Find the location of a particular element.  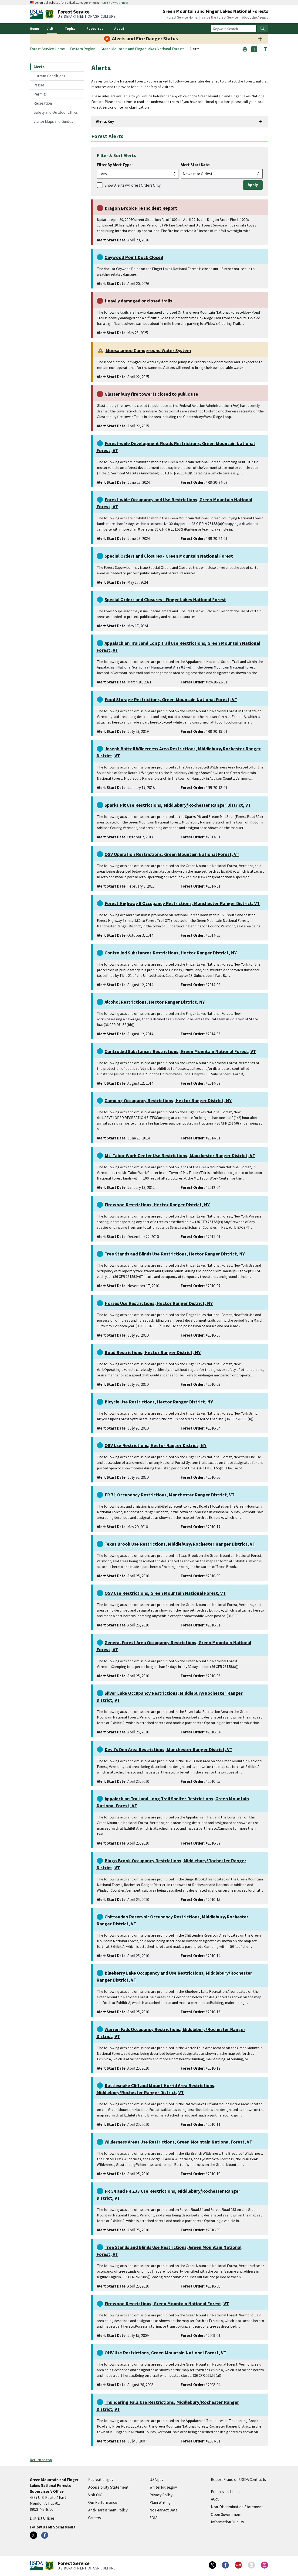

Current Conditions is located at coordinates (49, 76).